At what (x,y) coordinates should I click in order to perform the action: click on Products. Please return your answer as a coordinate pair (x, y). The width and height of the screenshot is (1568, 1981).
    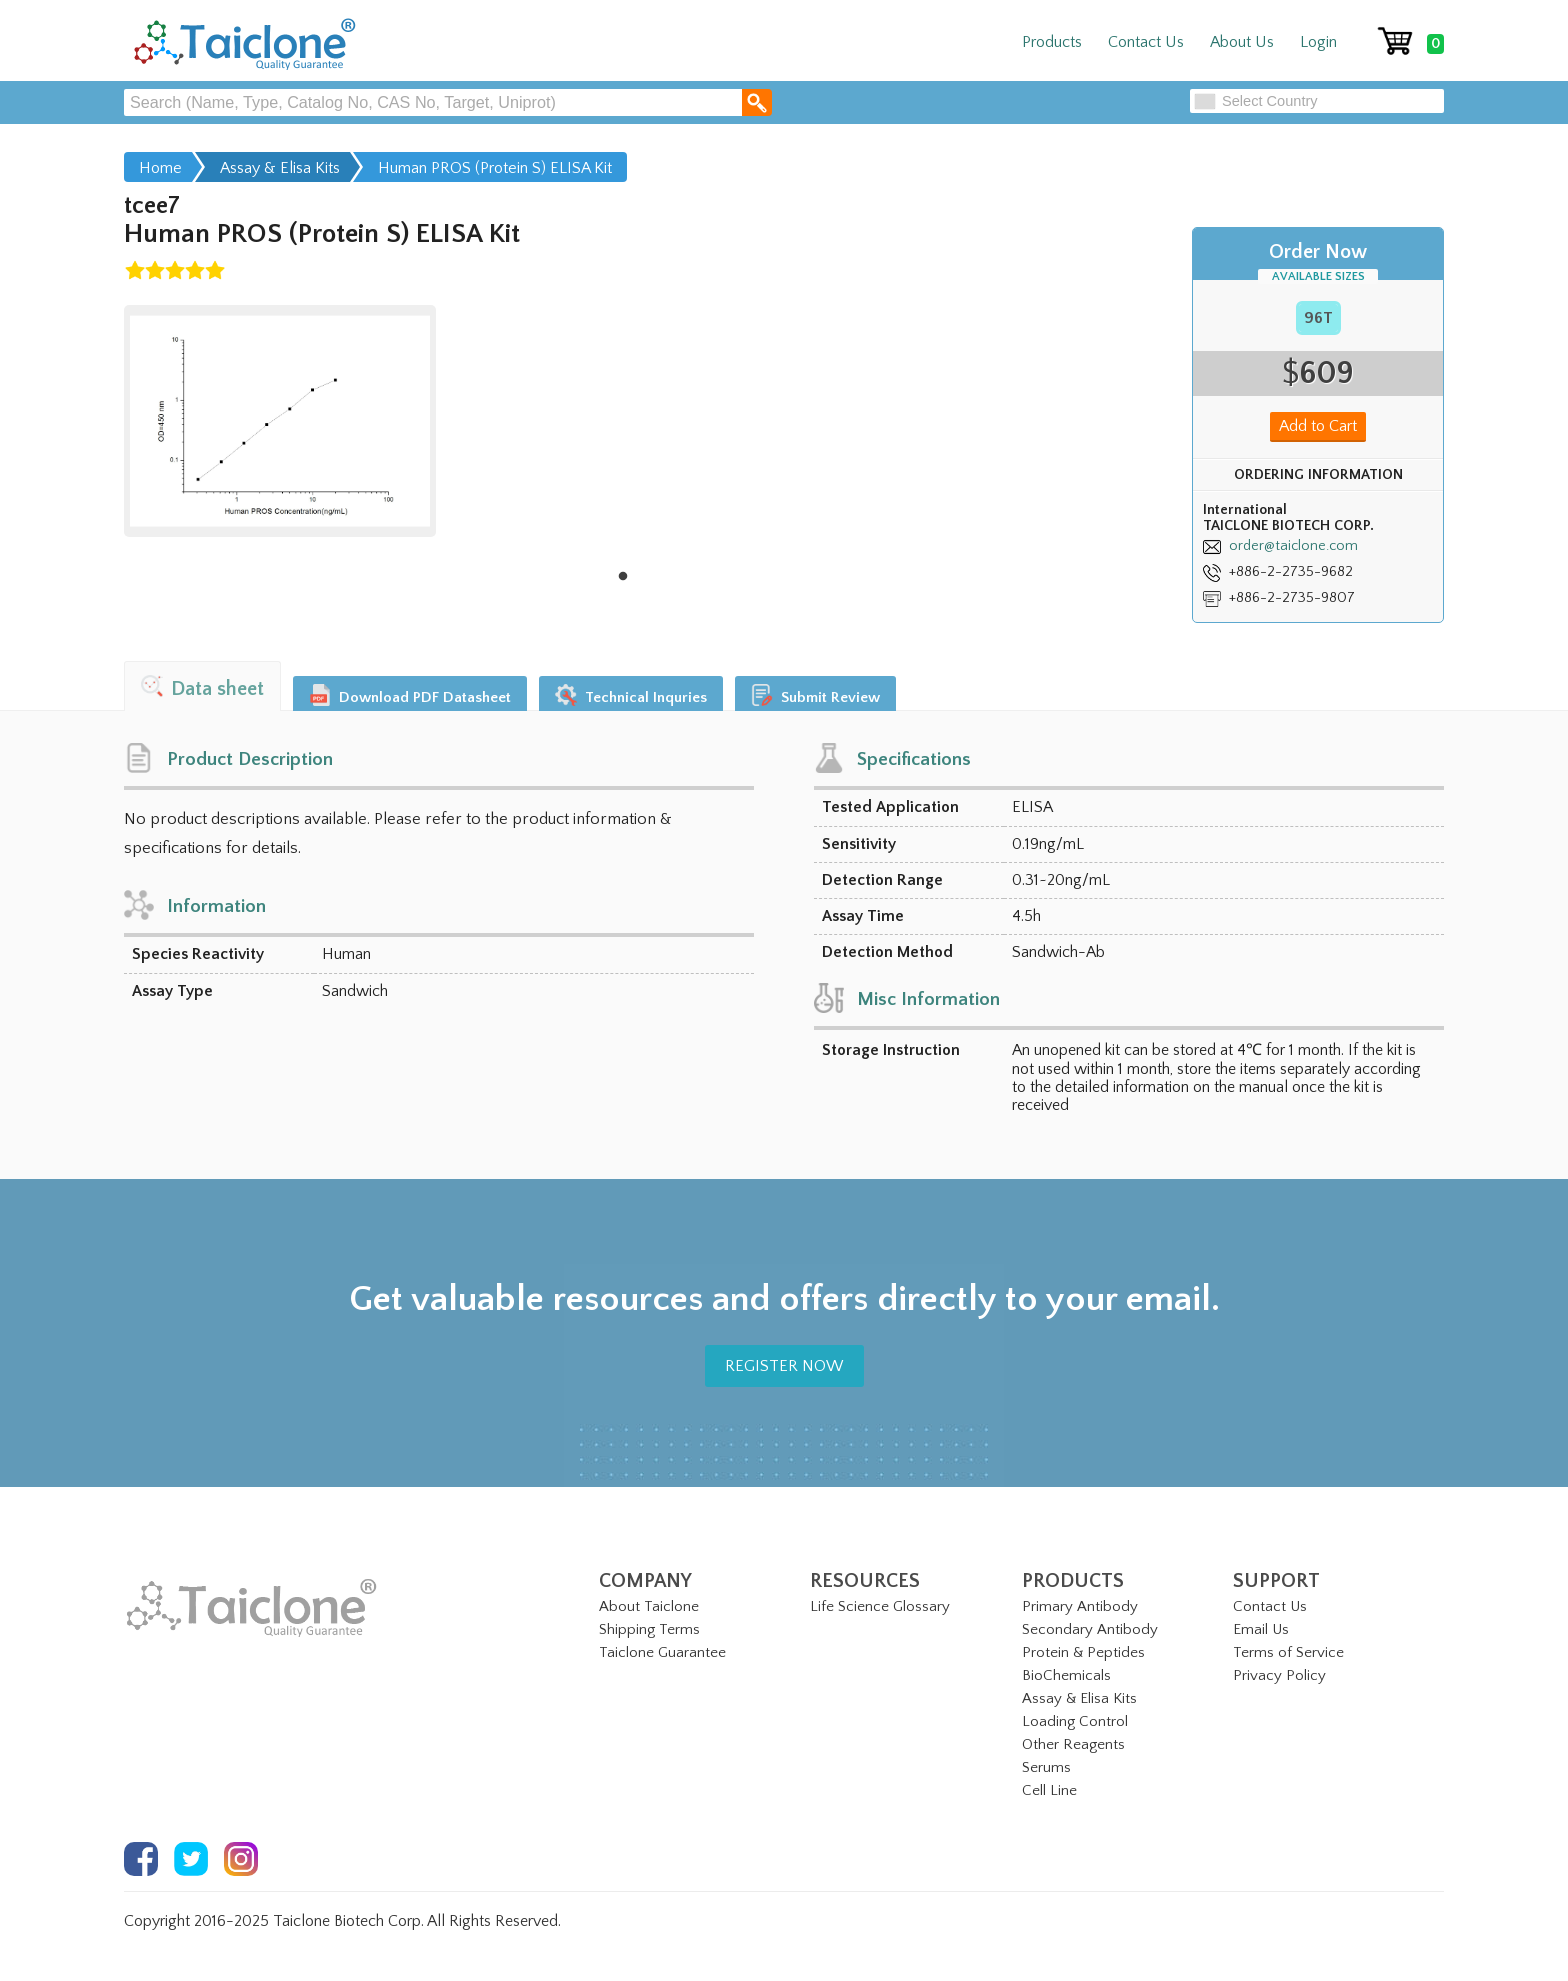
    Looking at the image, I should click on (1052, 42).